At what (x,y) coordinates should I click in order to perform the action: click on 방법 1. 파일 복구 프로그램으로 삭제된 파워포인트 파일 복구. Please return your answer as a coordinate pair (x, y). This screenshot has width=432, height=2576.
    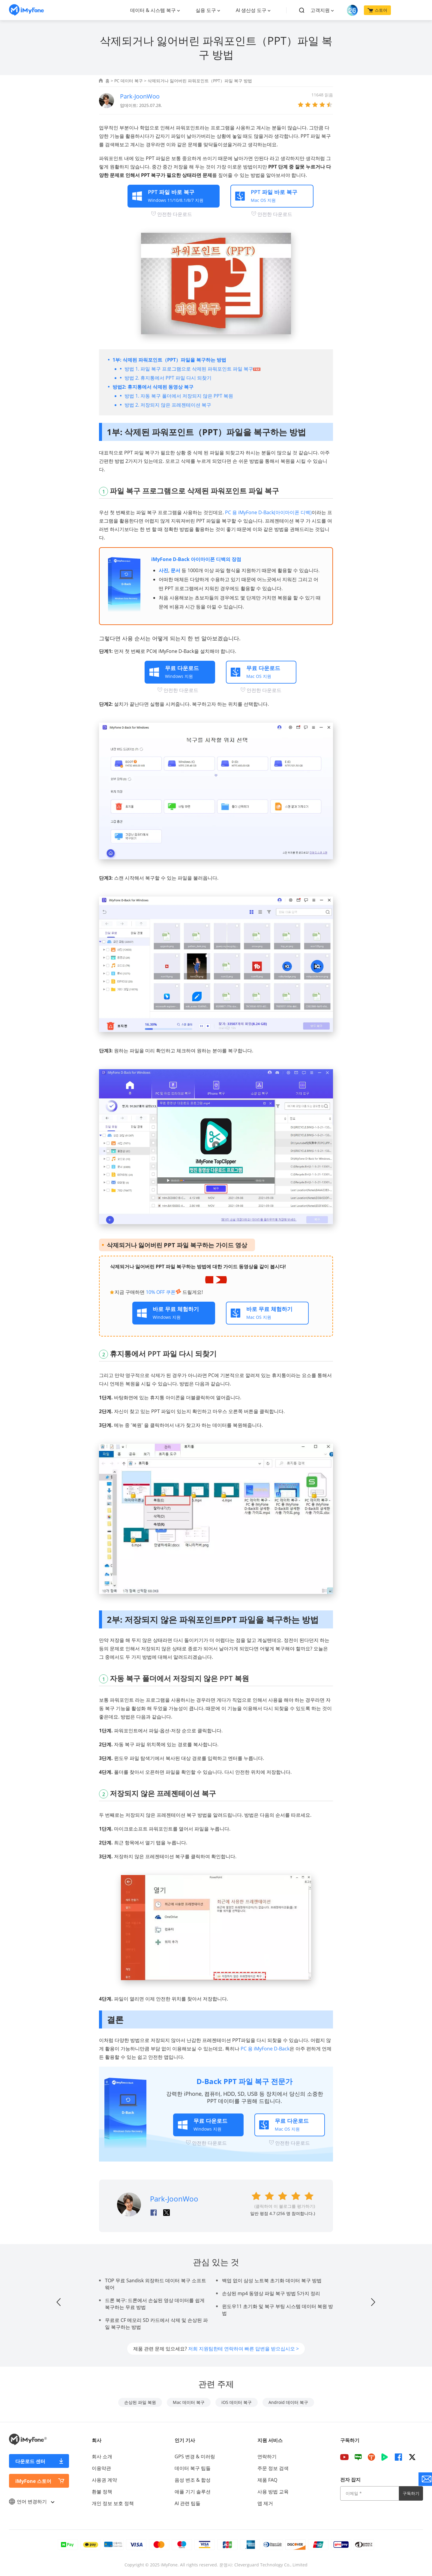
    Looking at the image, I should click on (192, 369).